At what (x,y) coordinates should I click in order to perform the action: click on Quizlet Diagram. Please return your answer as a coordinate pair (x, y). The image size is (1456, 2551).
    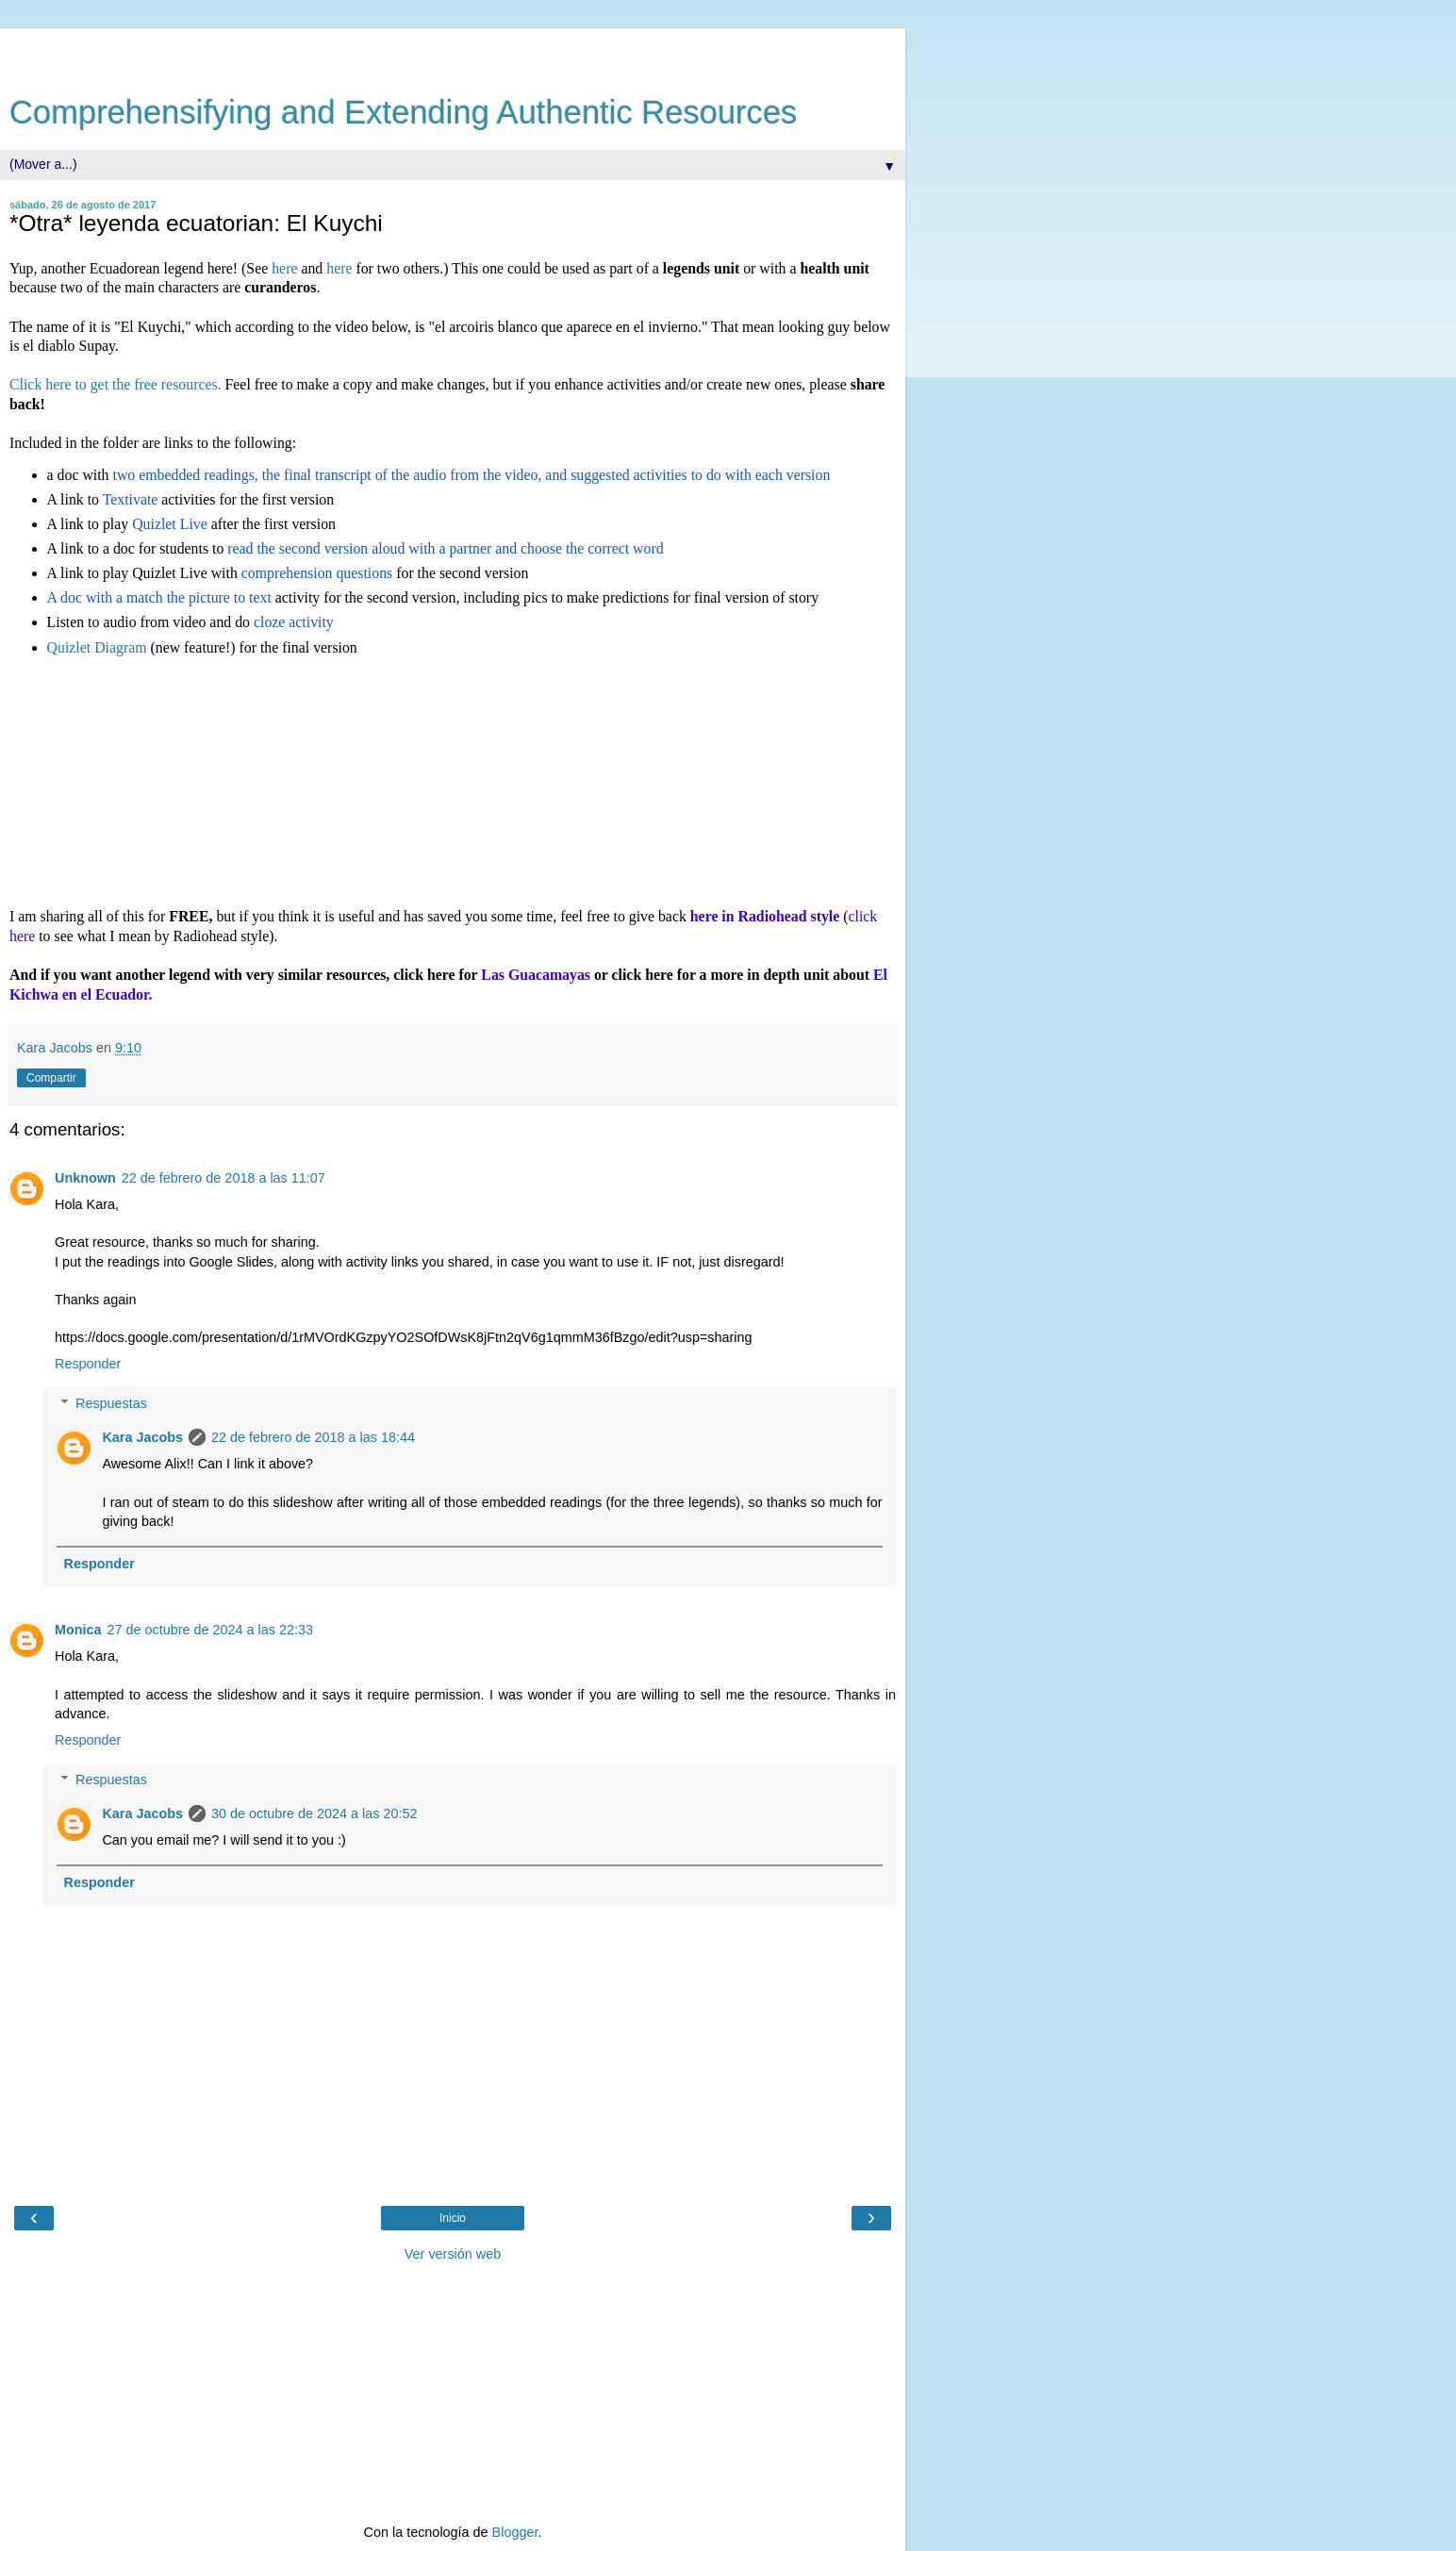
    Looking at the image, I should click on (97, 647).